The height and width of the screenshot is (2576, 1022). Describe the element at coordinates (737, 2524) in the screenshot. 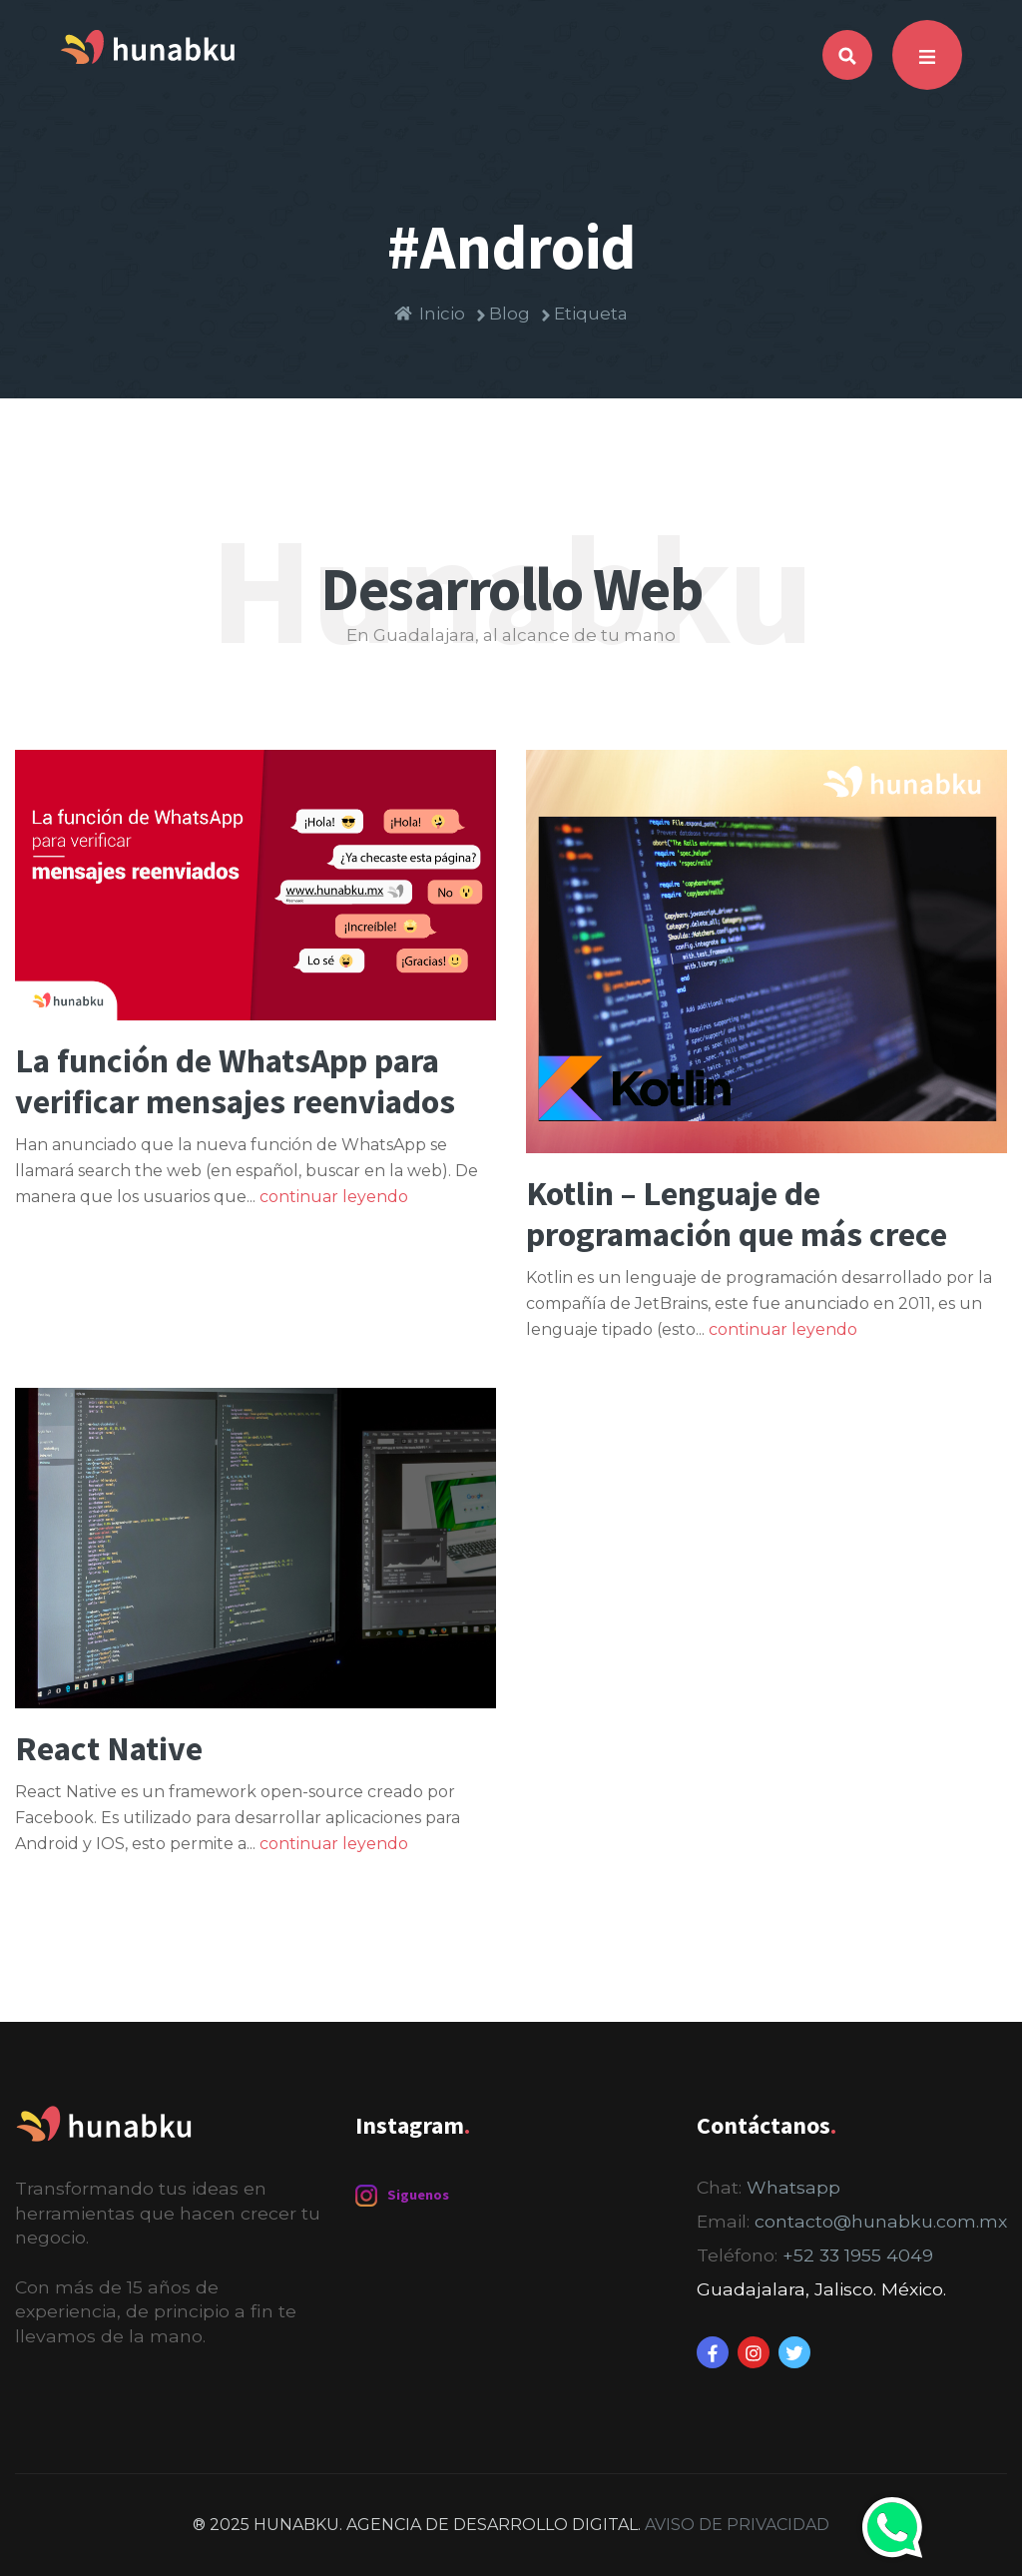

I see `AVISO DE PRIVACIDAD` at that location.